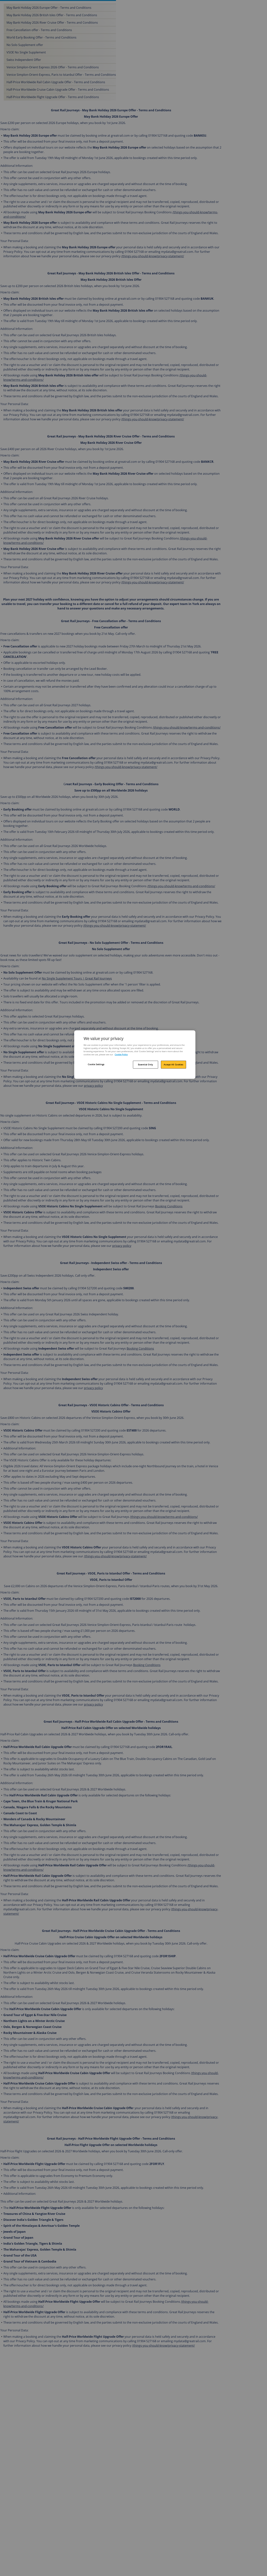  I want to click on Half-Price Worldwide Rail Cabin Upgrade Offer - Terms and Conditions, so click(56, 82).